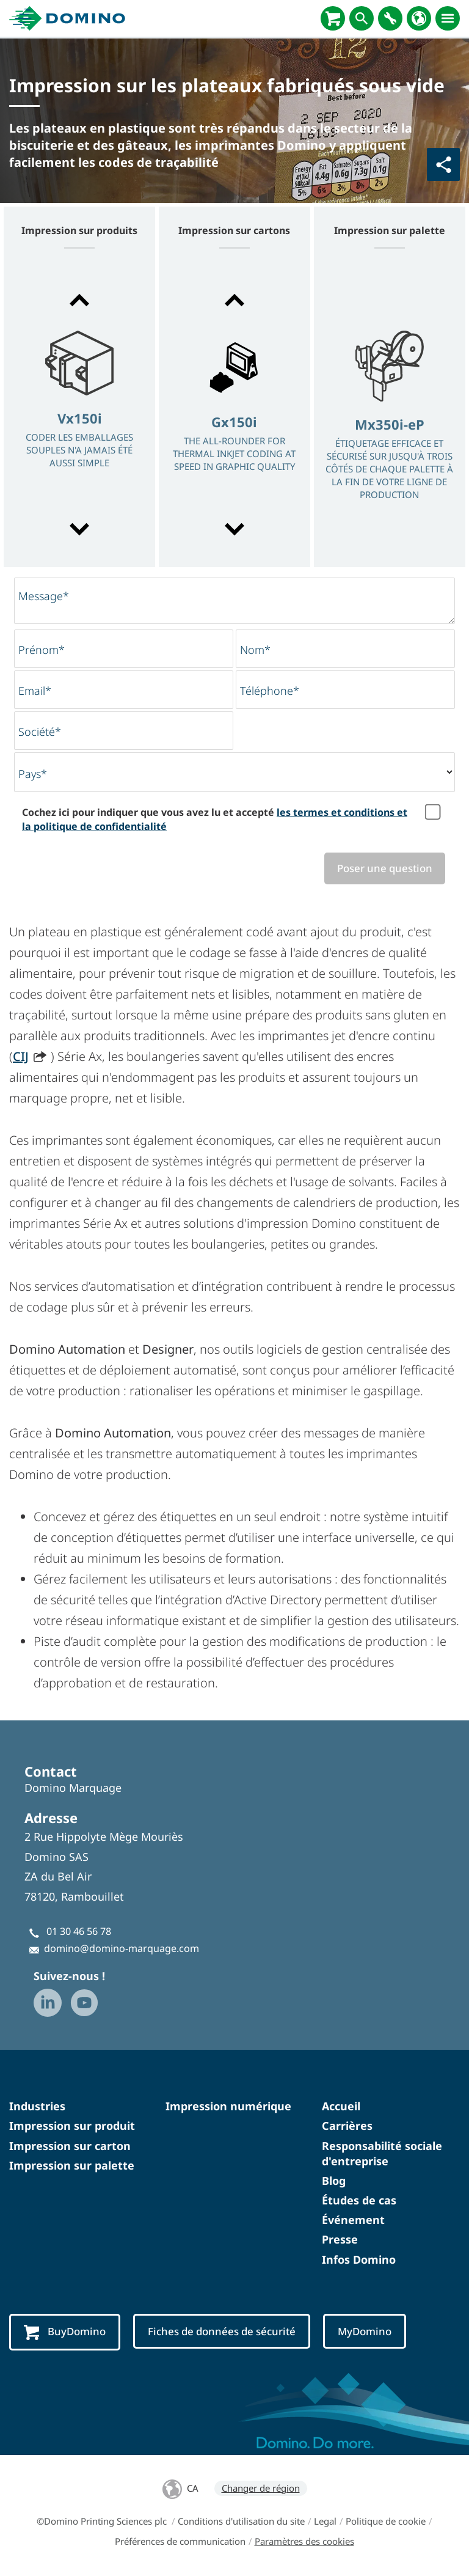  What do you see at coordinates (384, 868) in the screenshot?
I see `Poser une question` at bounding box center [384, 868].